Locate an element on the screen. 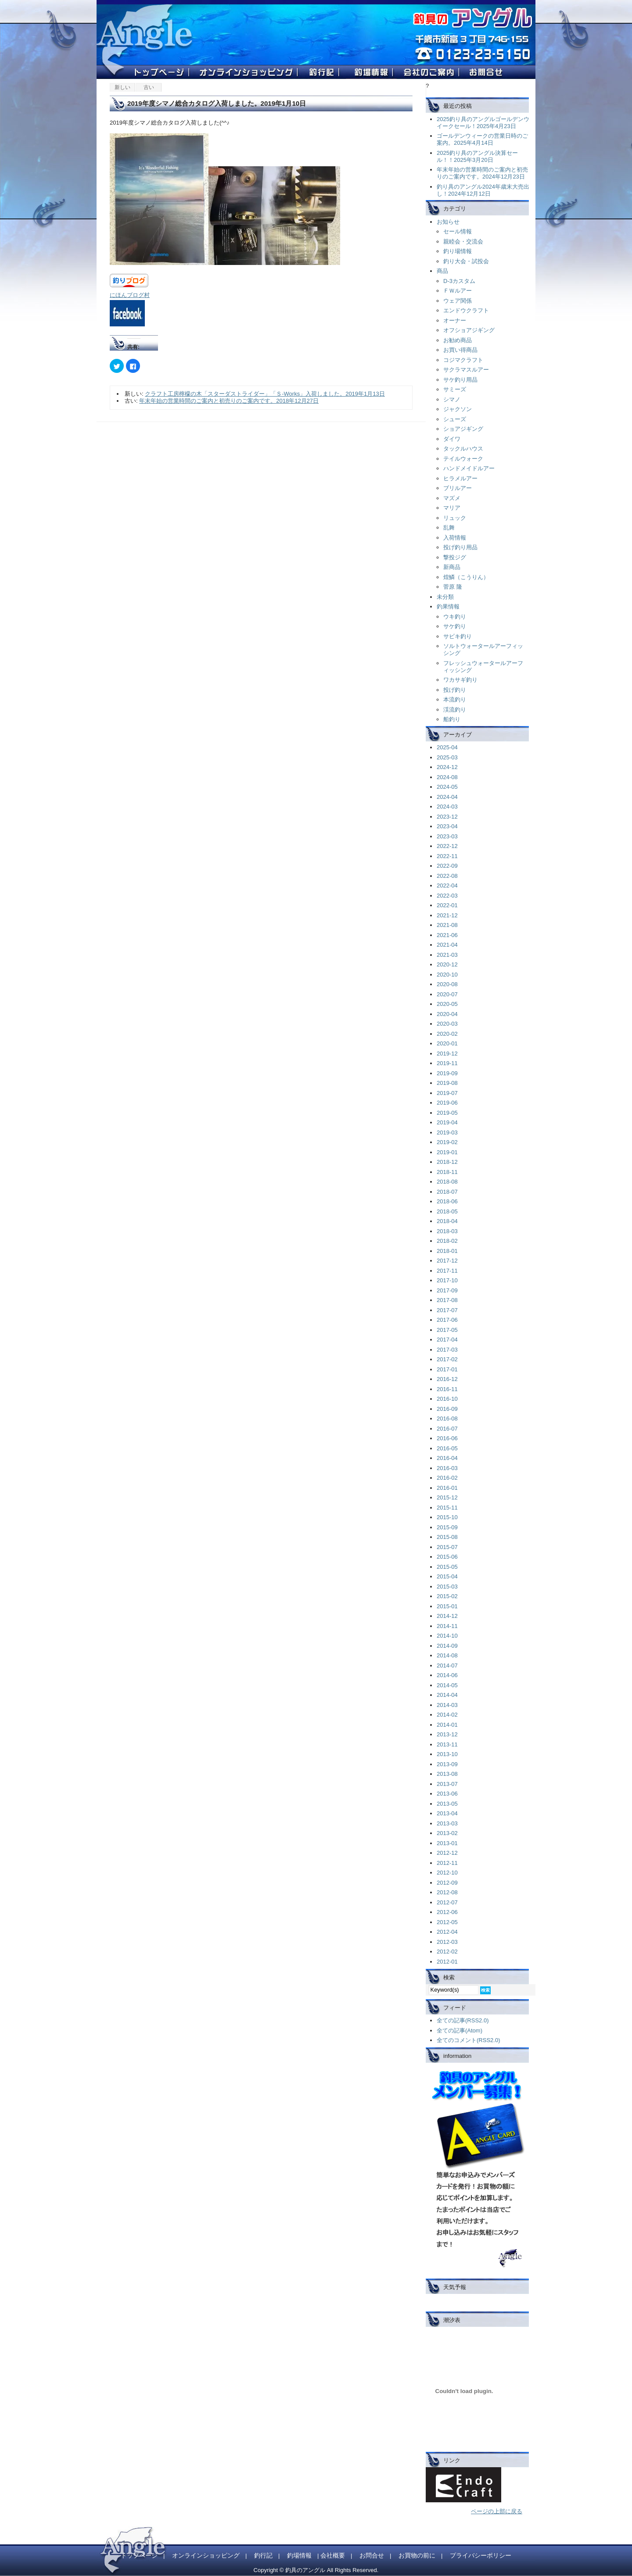 The height and width of the screenshot is (2576, 632). 2023-04 is located at coordinates (447, 826).